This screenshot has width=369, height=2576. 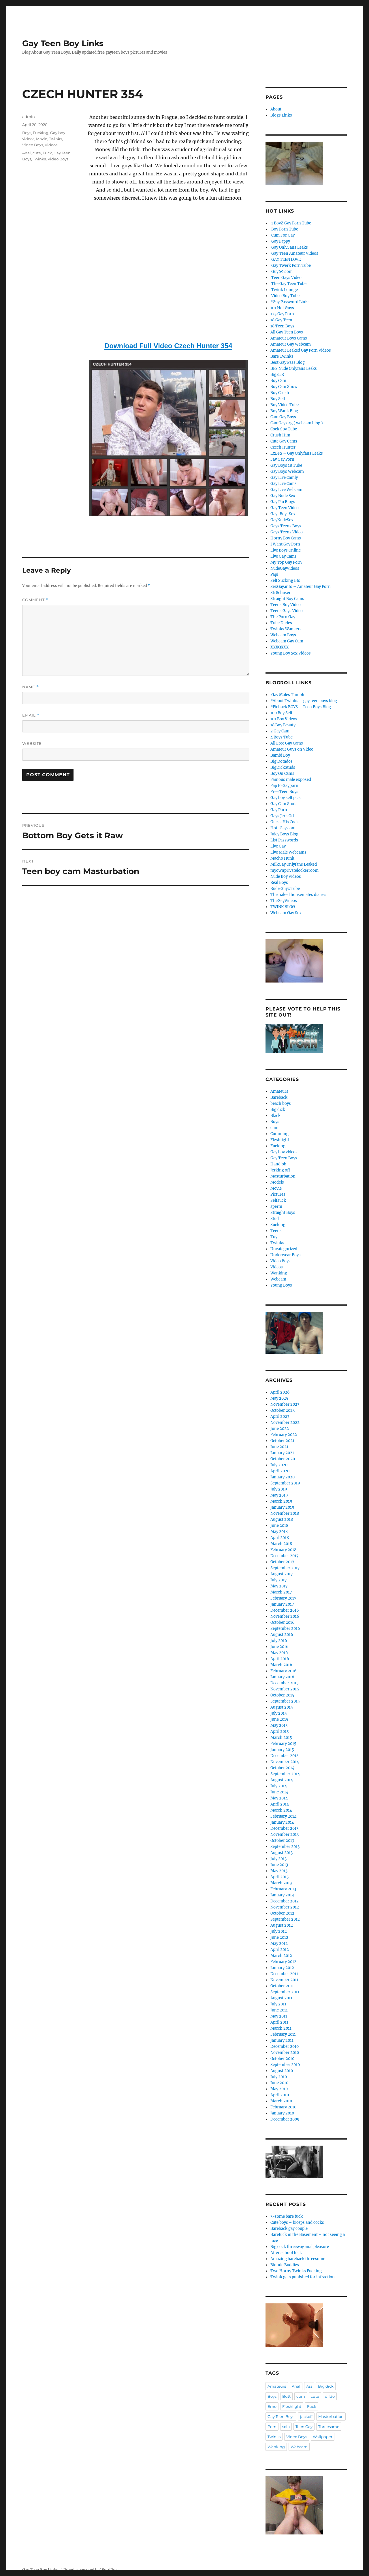 What do you see at coordinates (286, 641) in the screenshot?
I see `Webcam Gay Cum` at bounding box center [286, 641].